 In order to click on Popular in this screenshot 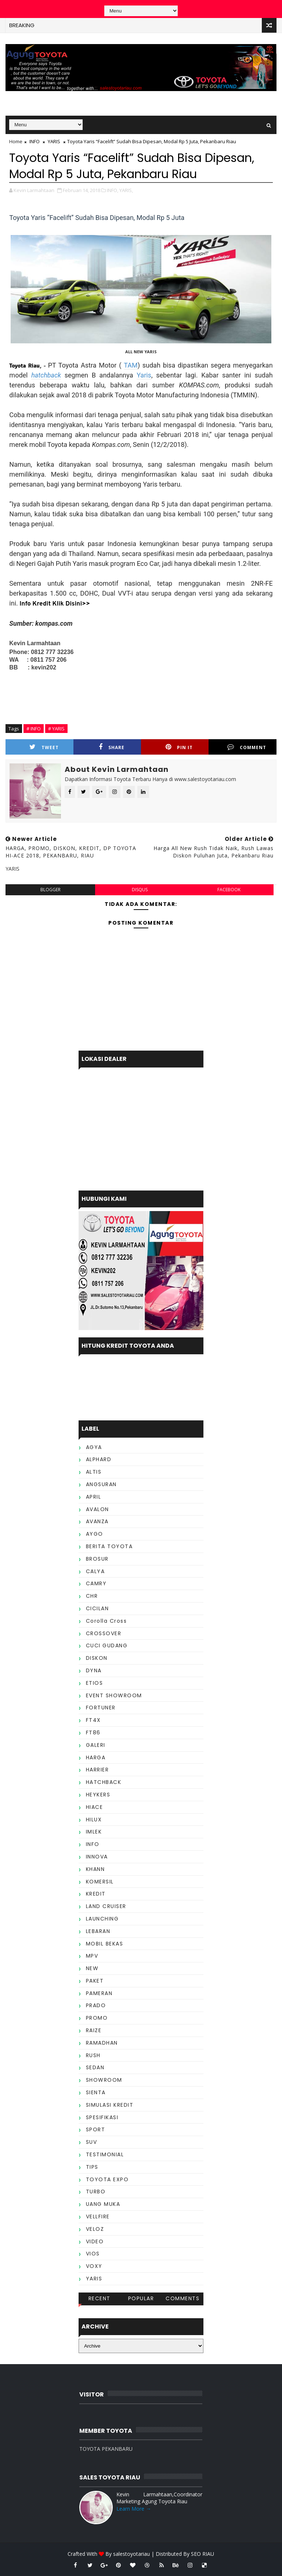, I will do `click(141, 2298)`.